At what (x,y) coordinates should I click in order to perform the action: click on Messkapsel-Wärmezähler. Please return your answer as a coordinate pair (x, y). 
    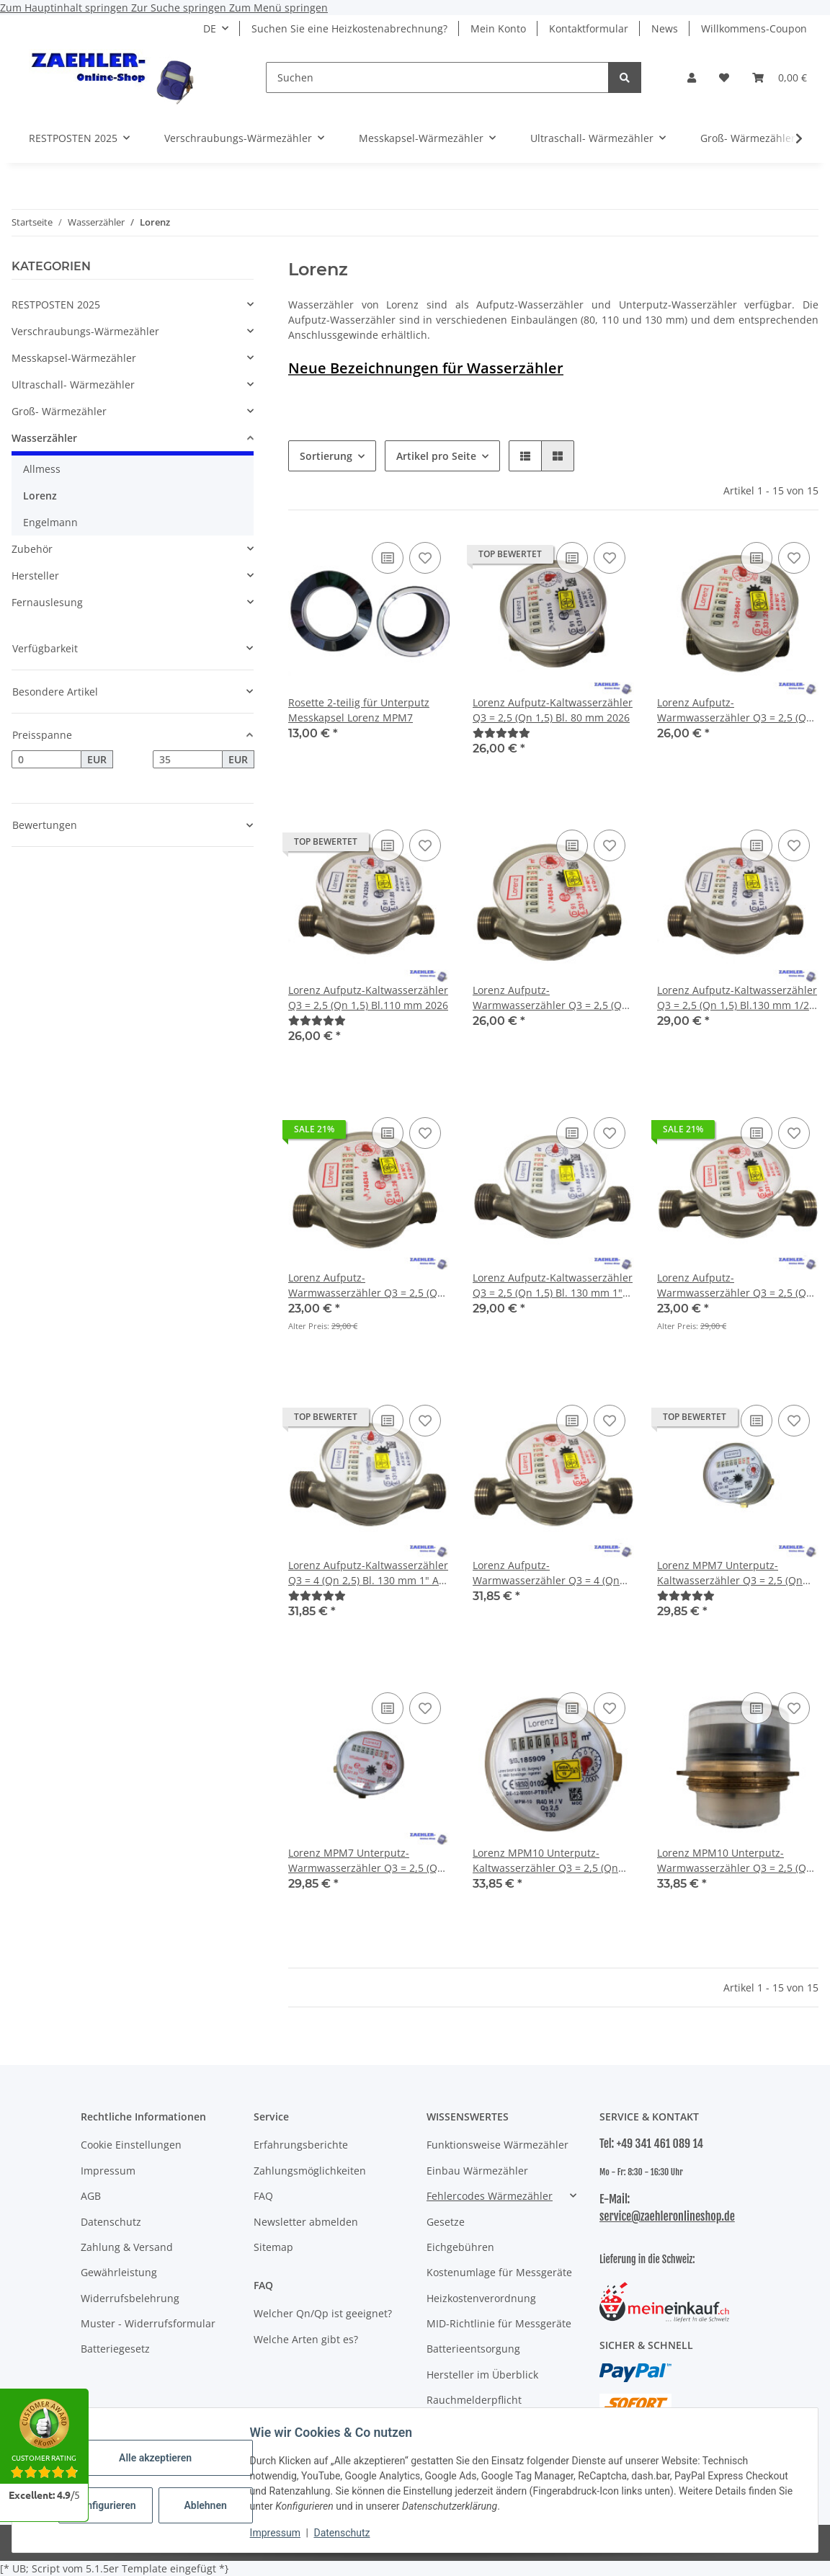
    Looking at the image, I should click on (74, 358).